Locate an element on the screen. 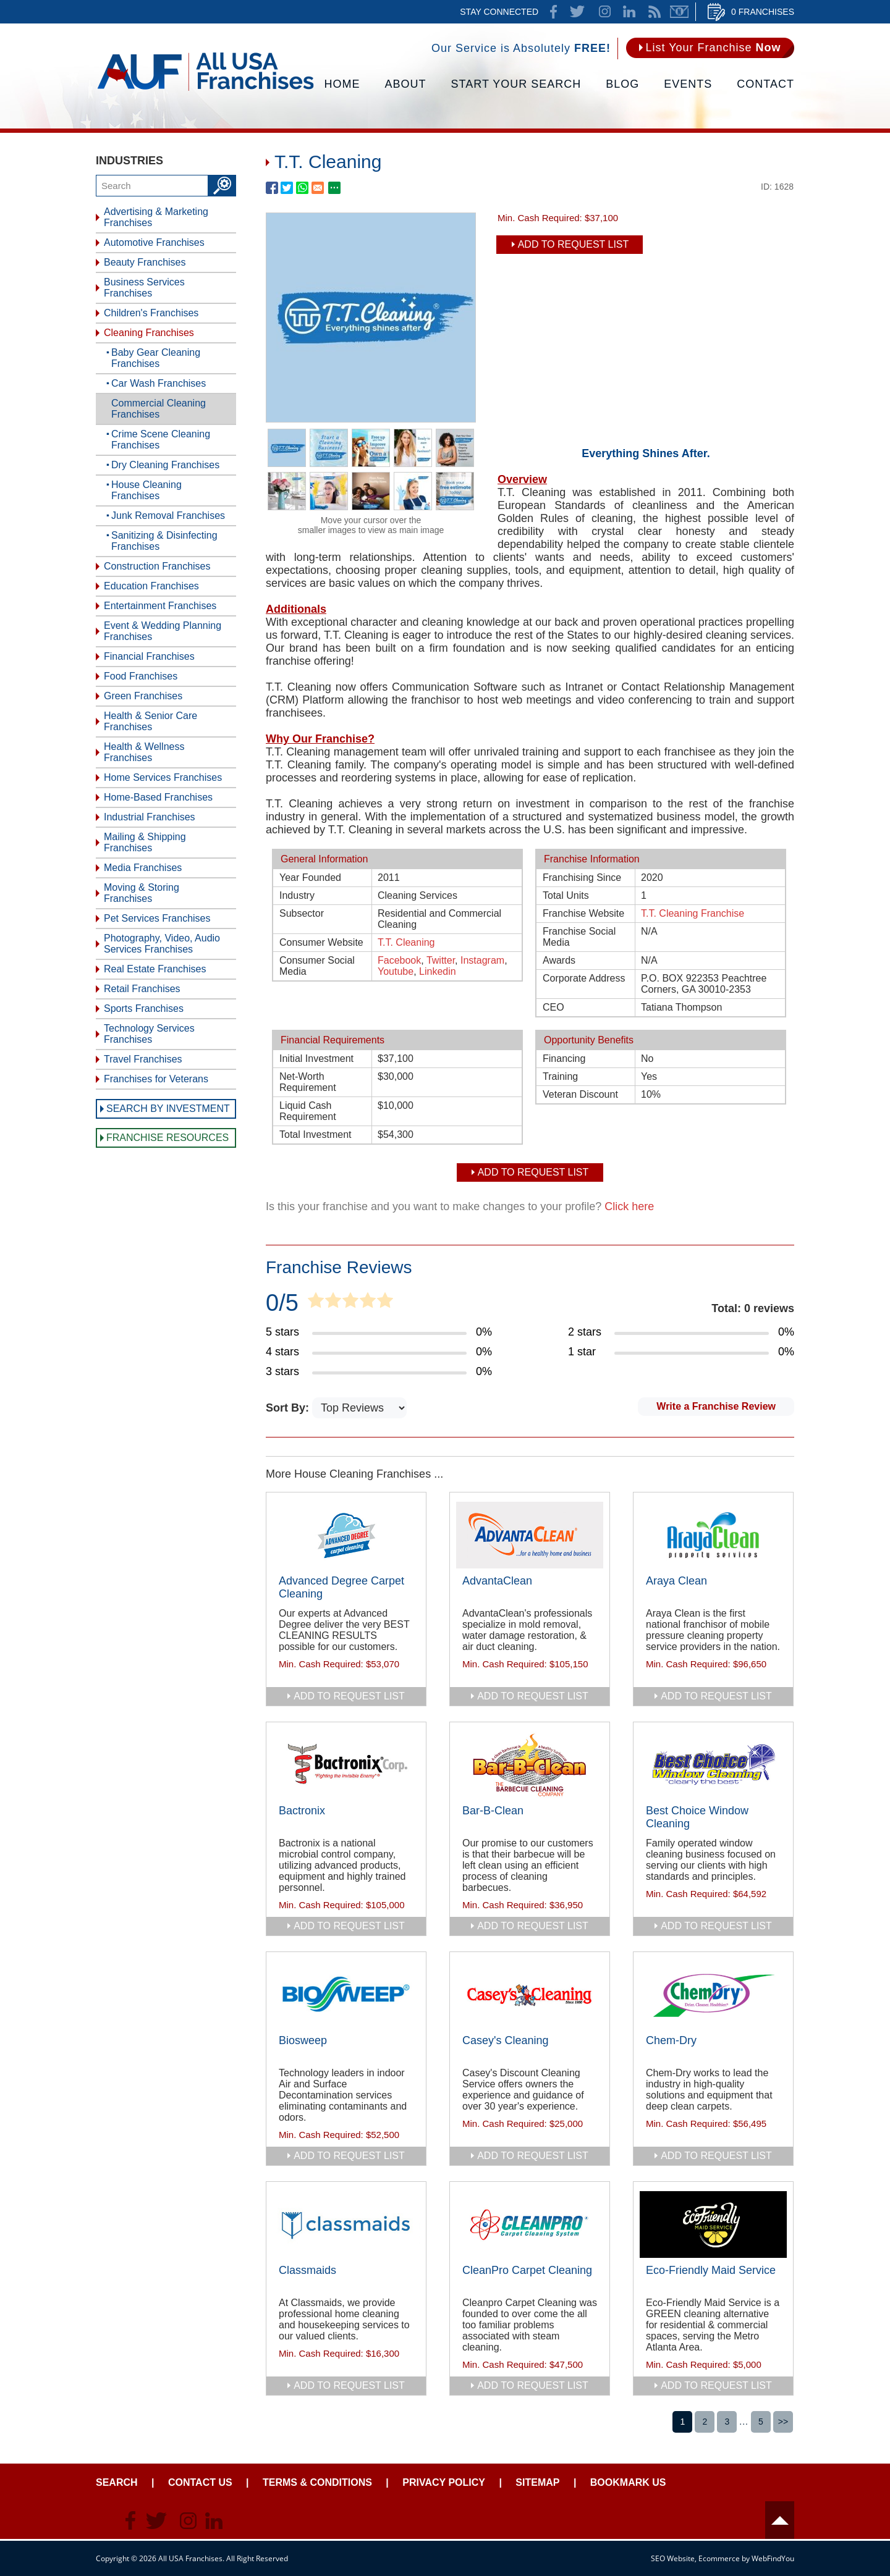 The width and height of the screenshot is (890, 2576). Write a Franchise Review is located at coordinates (716, 1406).